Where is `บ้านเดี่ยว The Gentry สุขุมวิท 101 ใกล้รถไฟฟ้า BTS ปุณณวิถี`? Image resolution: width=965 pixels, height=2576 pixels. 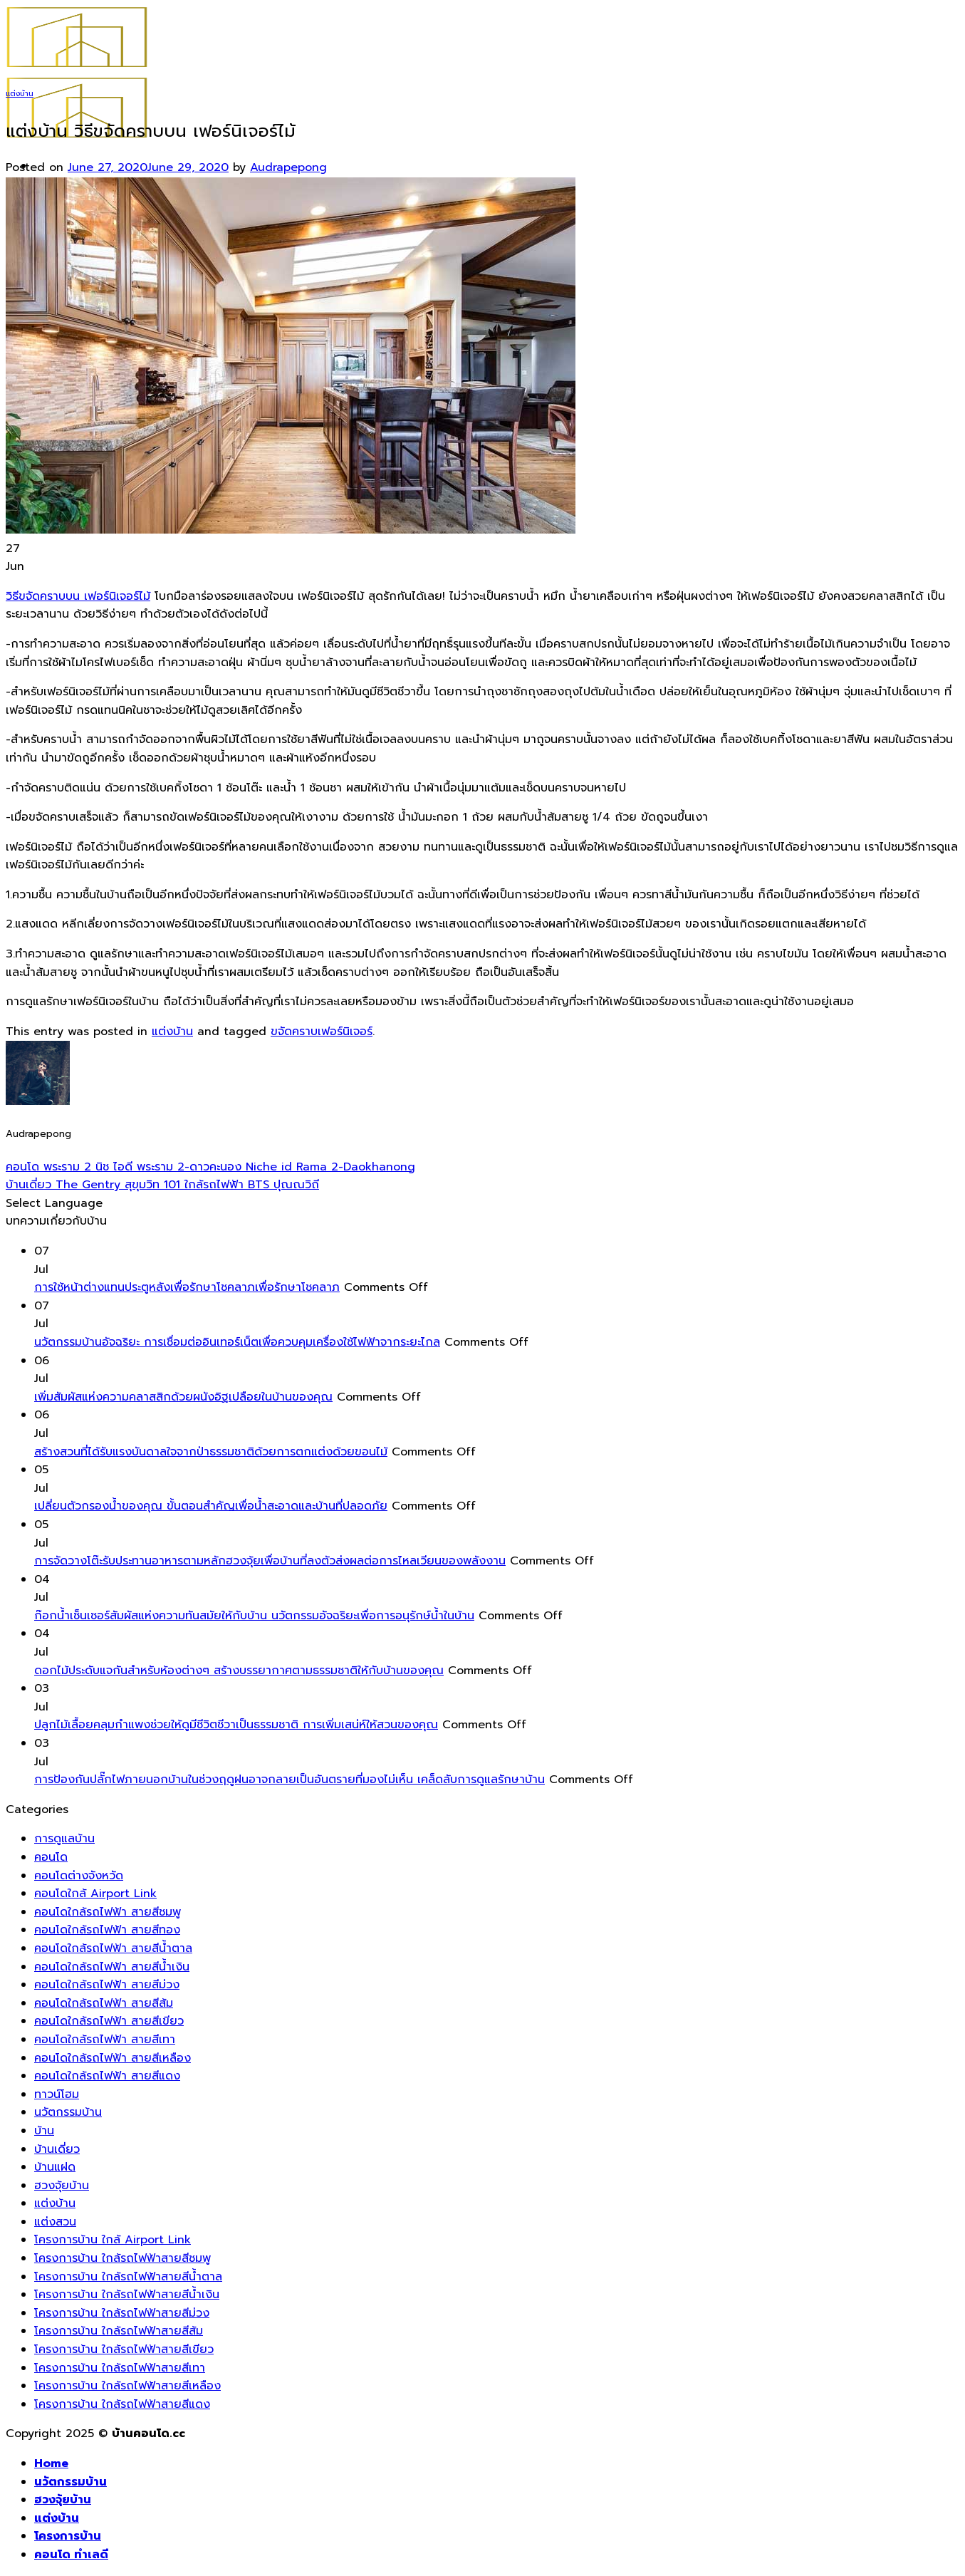
บ้านเดี่ยว The Gentry สุขุมวิท 101 ใกล้รถไฟฟ้า BTS ปุณณวิถี is located at coordinates (162, 1184).